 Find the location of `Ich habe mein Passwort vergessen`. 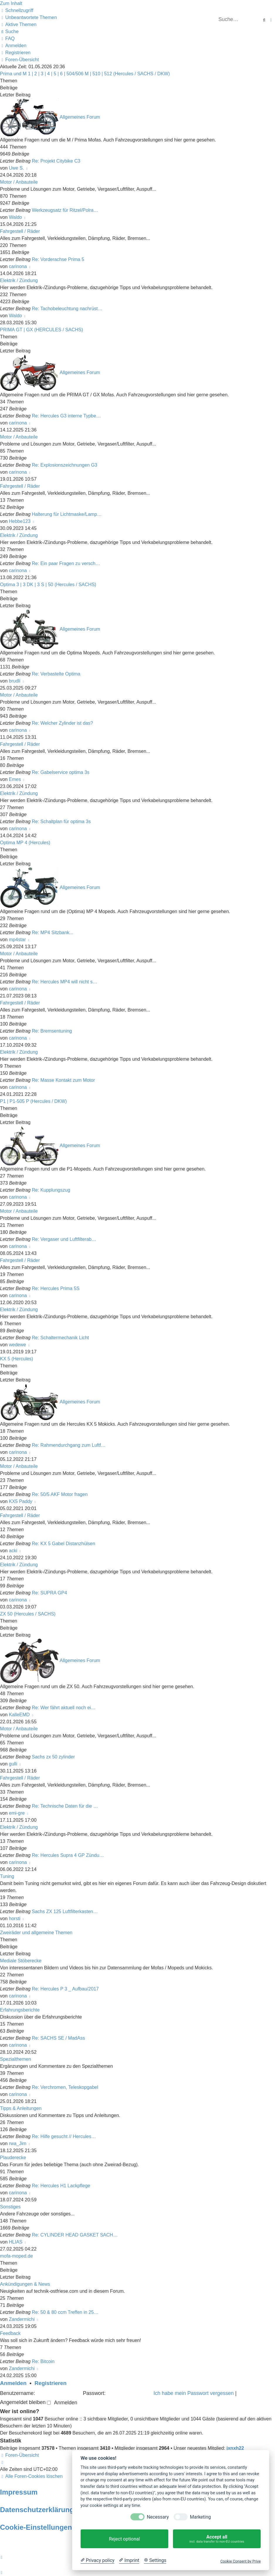

Ich habe mein Passwort vergessen is located at coordinates (194, 2393).